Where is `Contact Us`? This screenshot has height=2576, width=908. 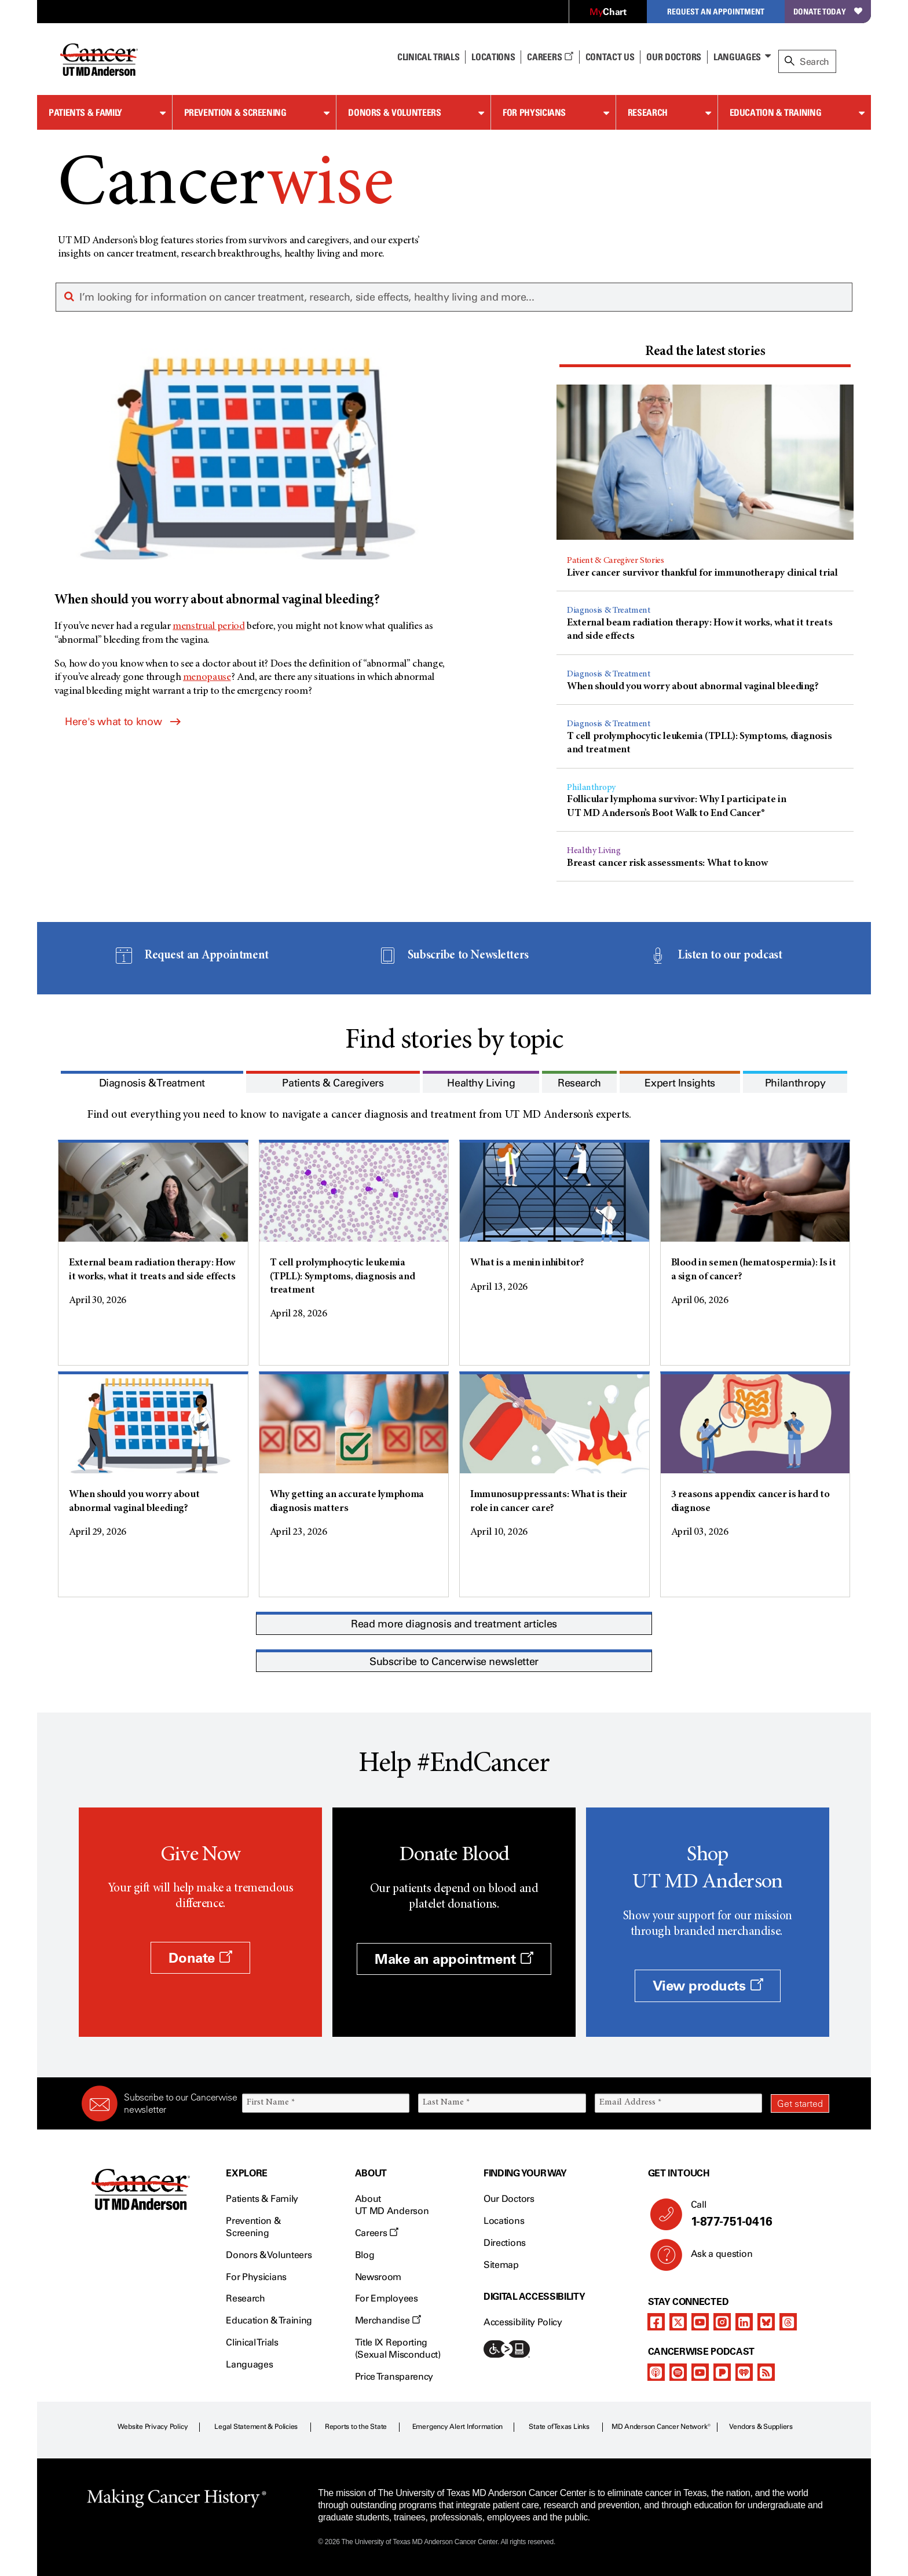
Contact Us is located at coordinates (610, 57).